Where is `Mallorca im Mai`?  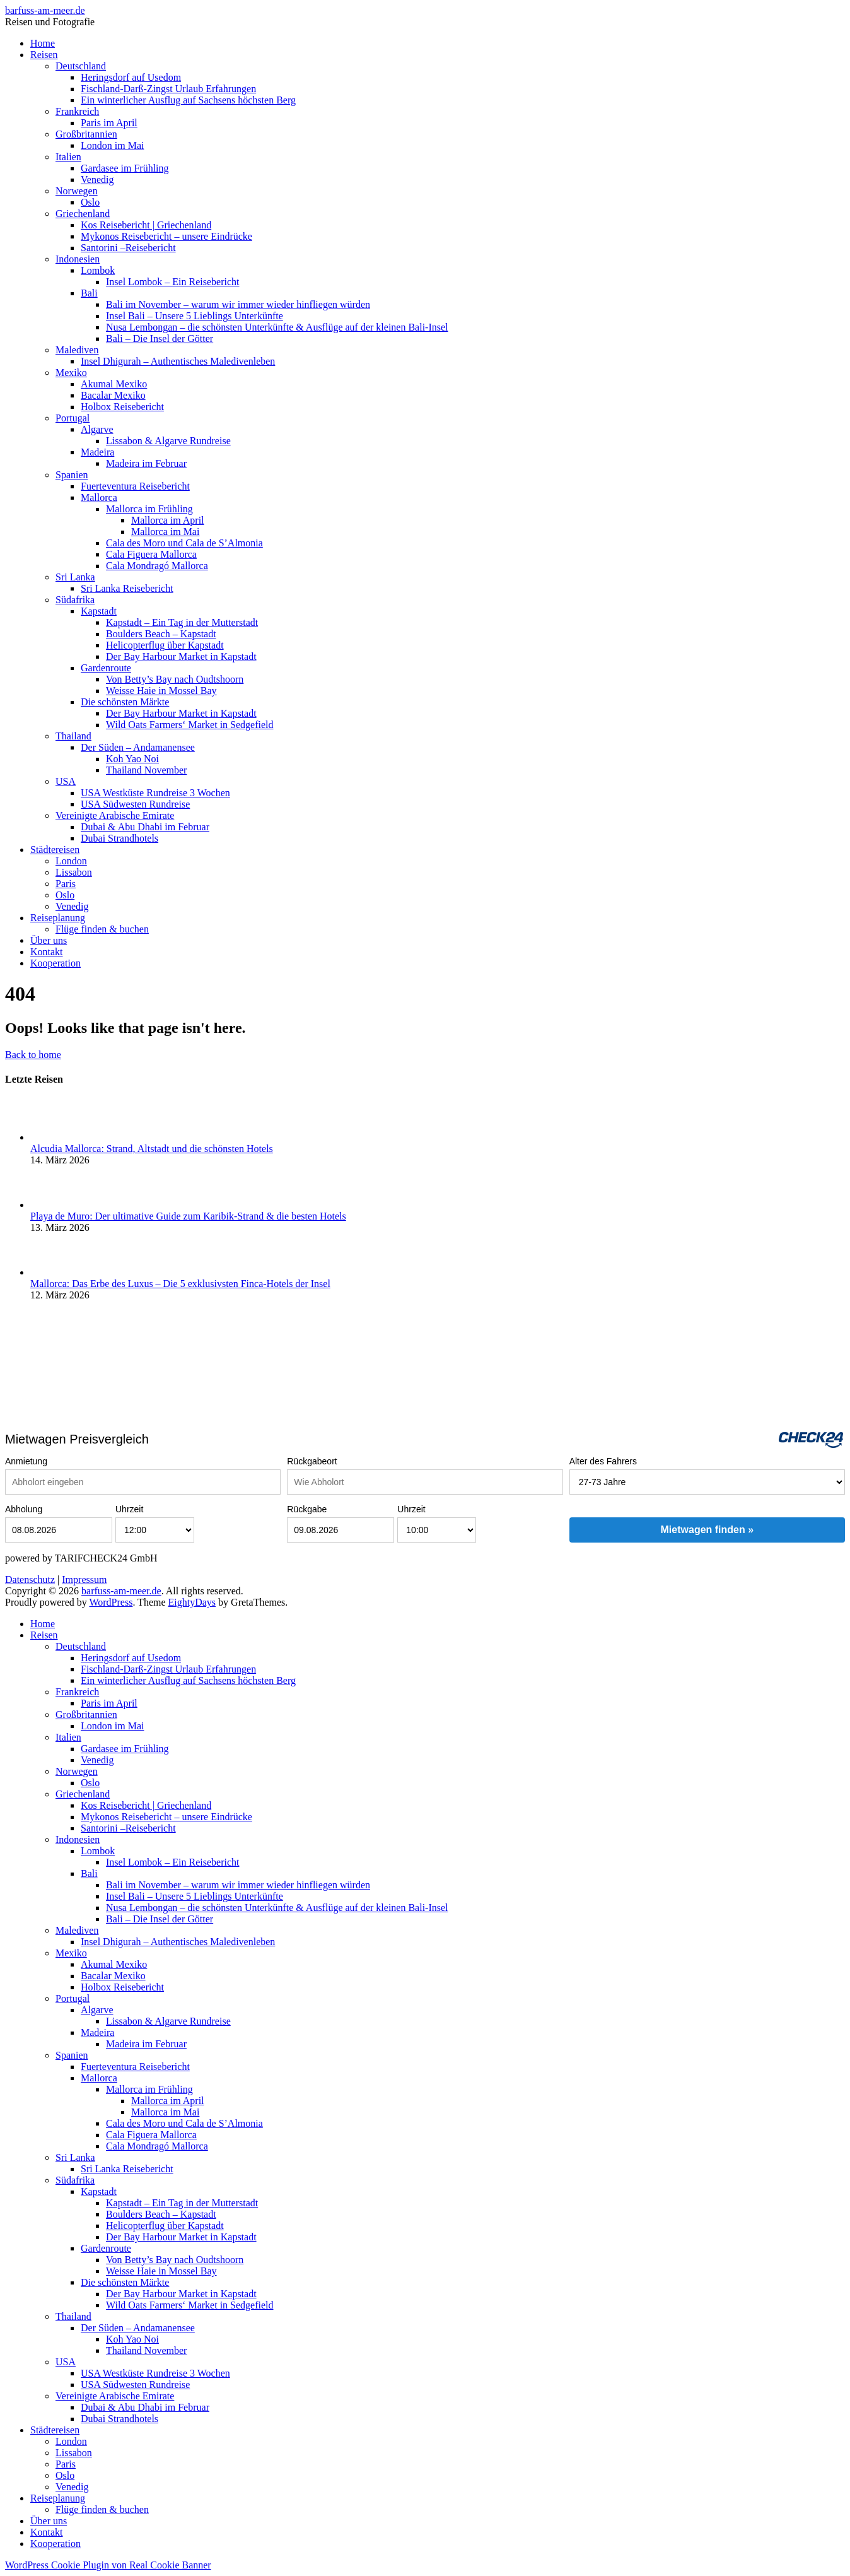 Mallorca im Mai is located at coordinates (165, 531).